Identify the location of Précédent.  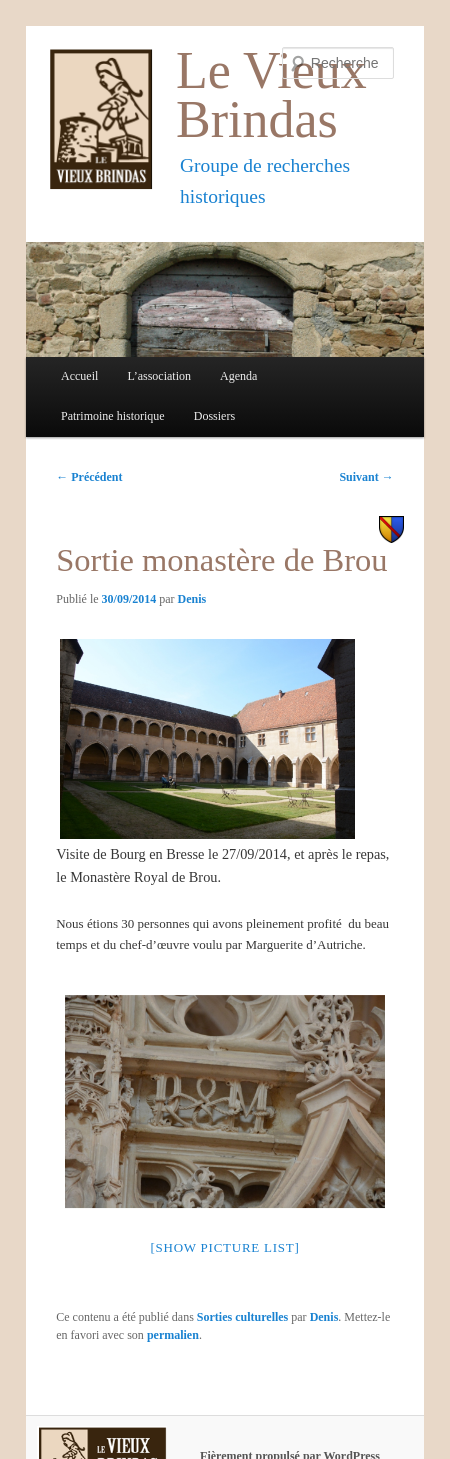
(89, 477).